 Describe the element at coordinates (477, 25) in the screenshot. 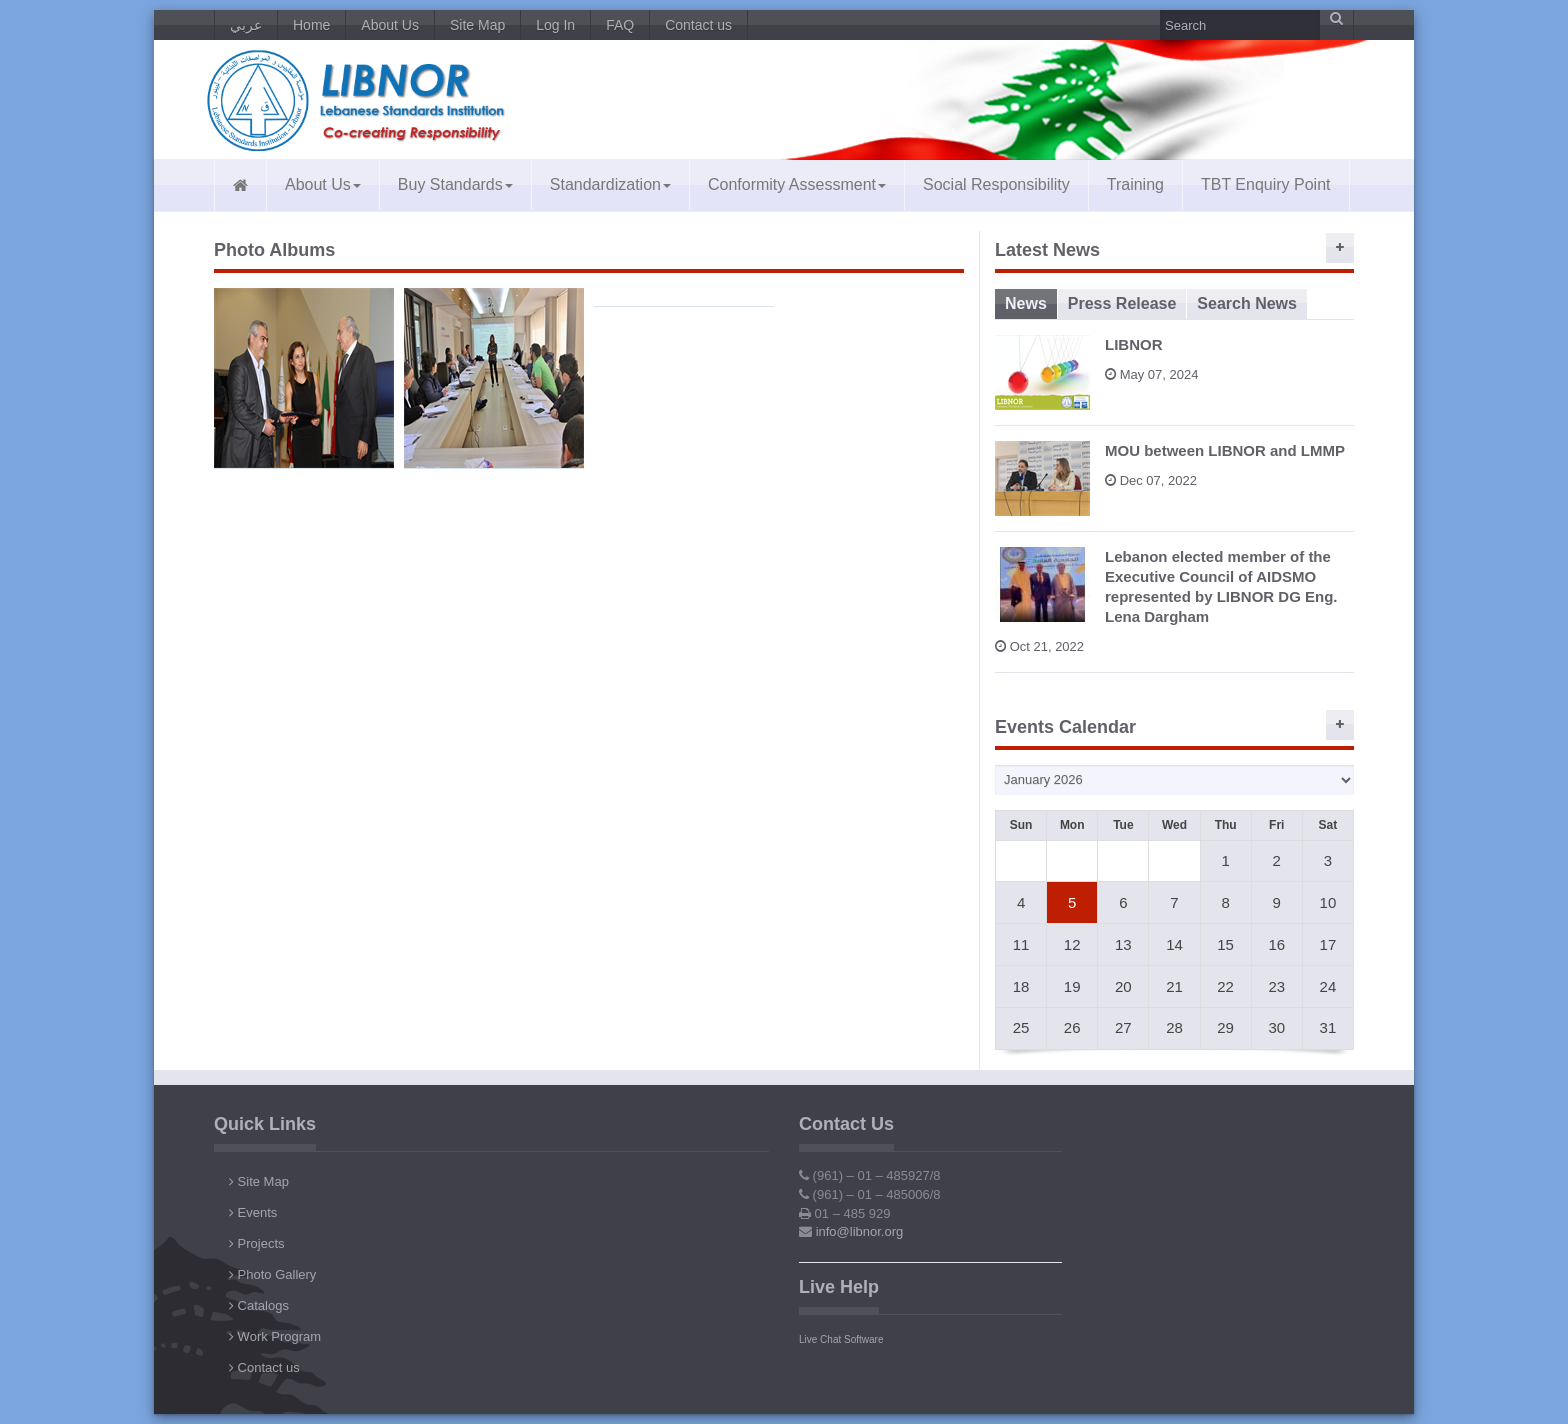

I see `Site Map` at that location.